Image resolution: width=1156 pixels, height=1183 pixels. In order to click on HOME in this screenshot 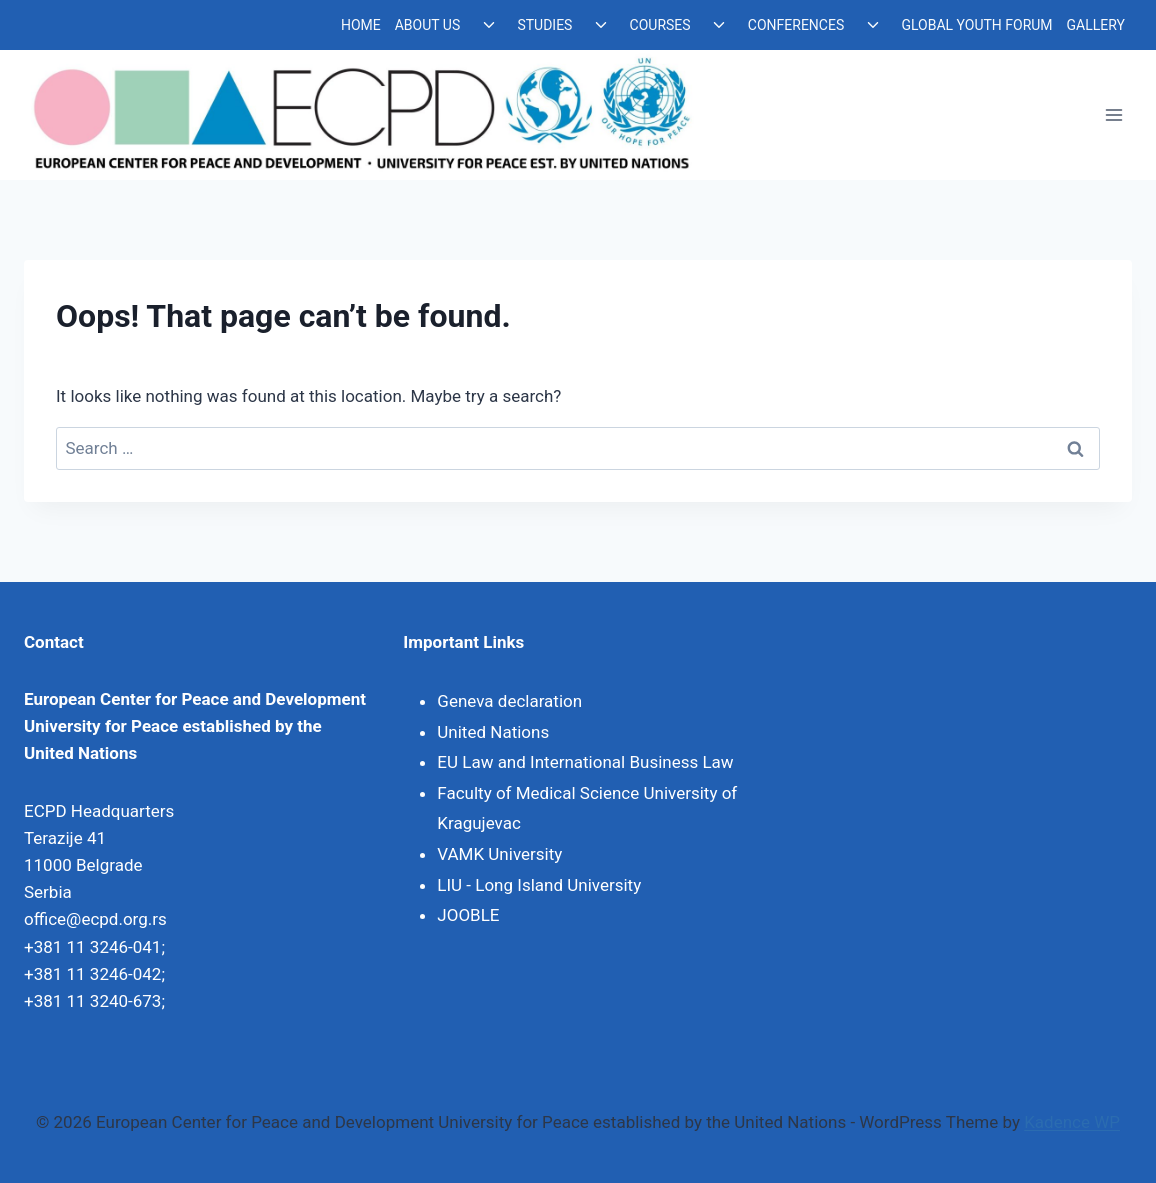, I will do `click(361, 25)`.